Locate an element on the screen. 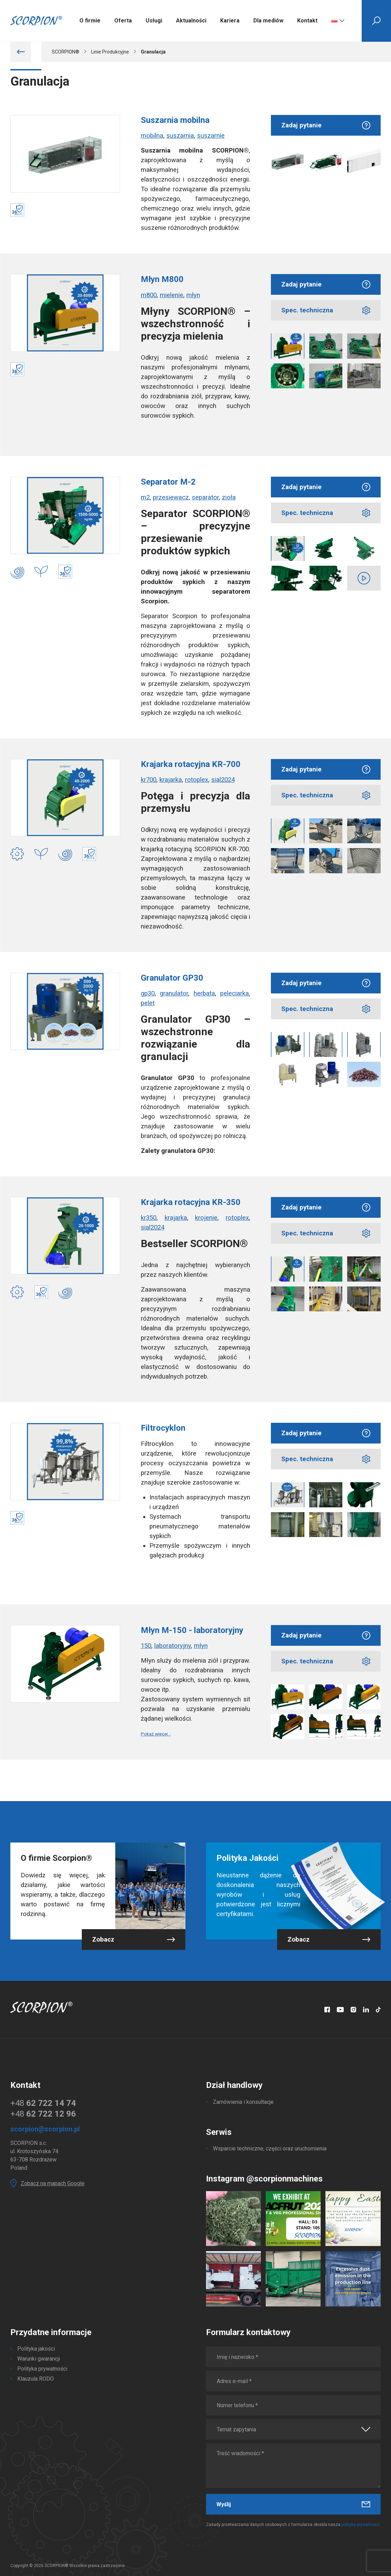 This screenshot has height=2576, width=391. Krajarka rotacyjna KR-350 is located at coordinates (191, 1202).